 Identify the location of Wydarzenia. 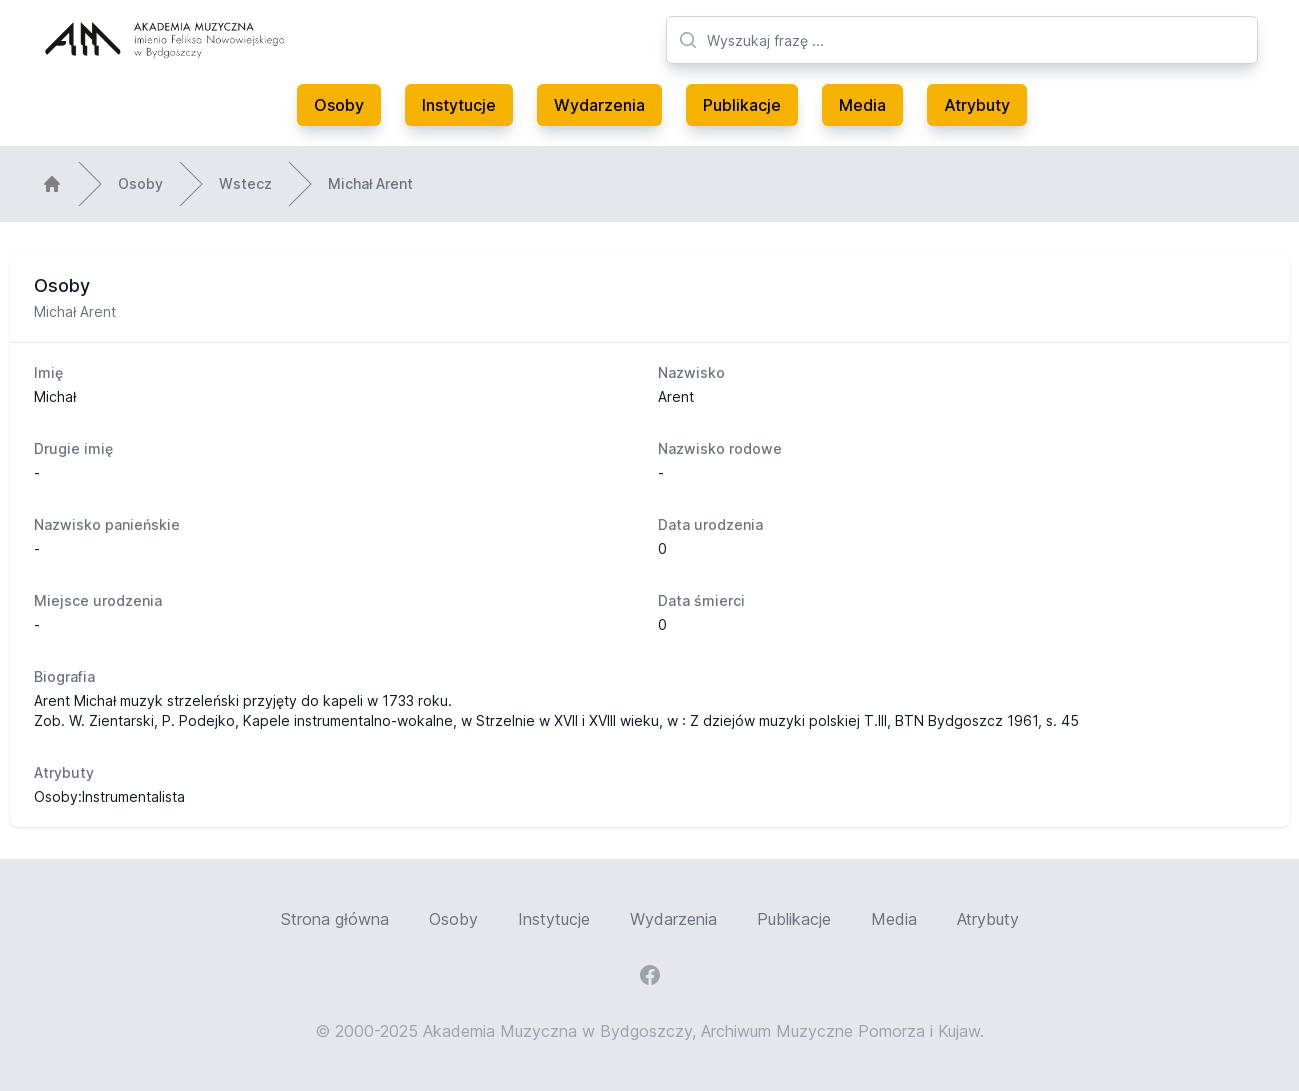
(599, 105).